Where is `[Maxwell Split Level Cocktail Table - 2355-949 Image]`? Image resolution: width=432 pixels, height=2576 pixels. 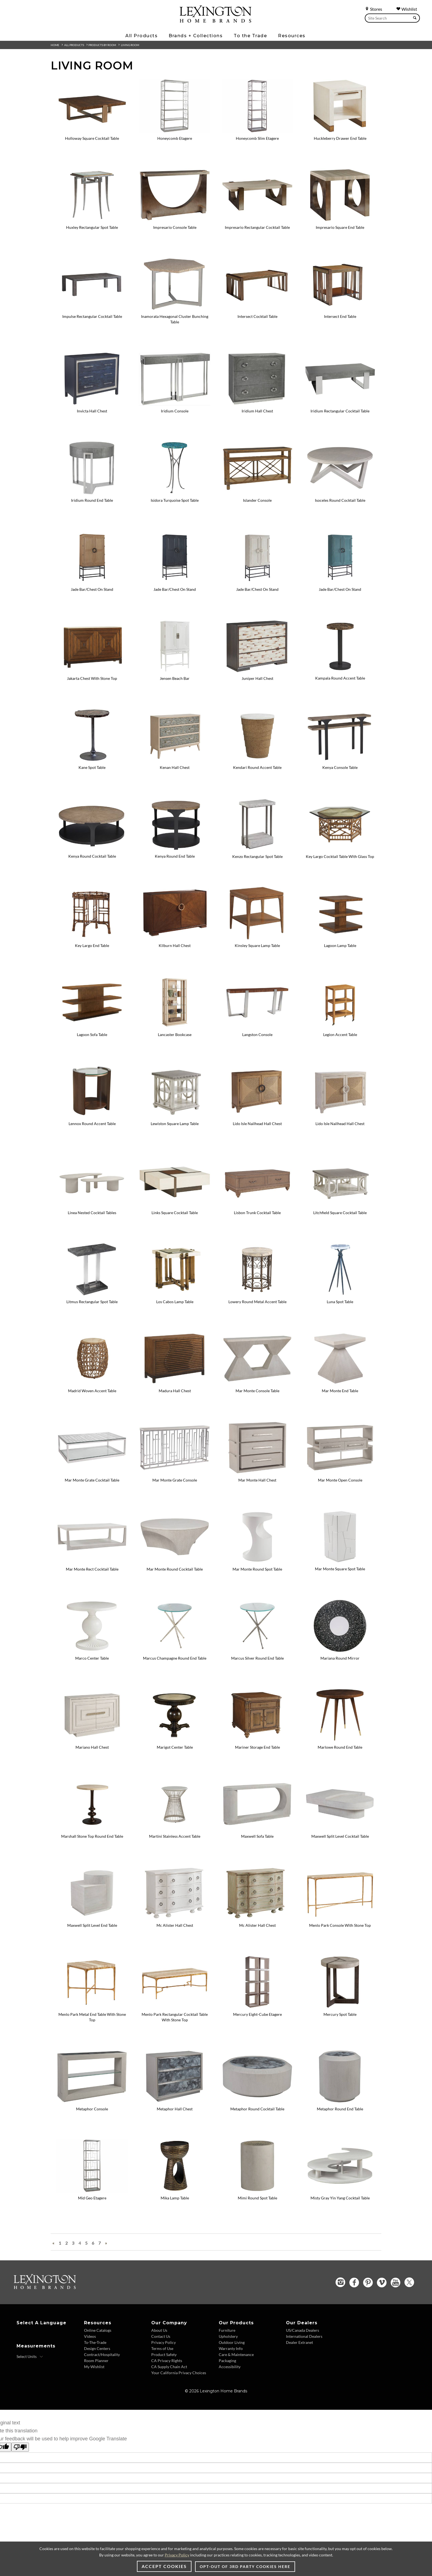 [Maxwell Split Level Cocktail Table - 2355-949 Image] is located at coordinates (340, 1829).